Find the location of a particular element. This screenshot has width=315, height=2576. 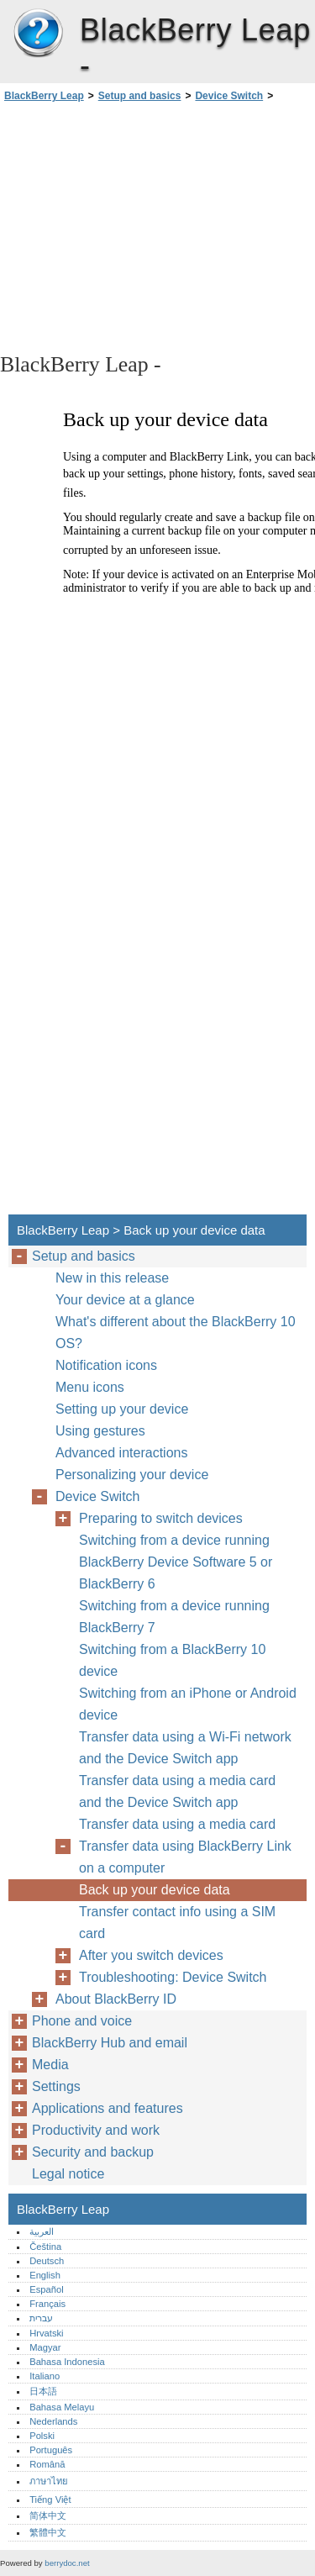

Polski is located at coordinates (42, 2436).